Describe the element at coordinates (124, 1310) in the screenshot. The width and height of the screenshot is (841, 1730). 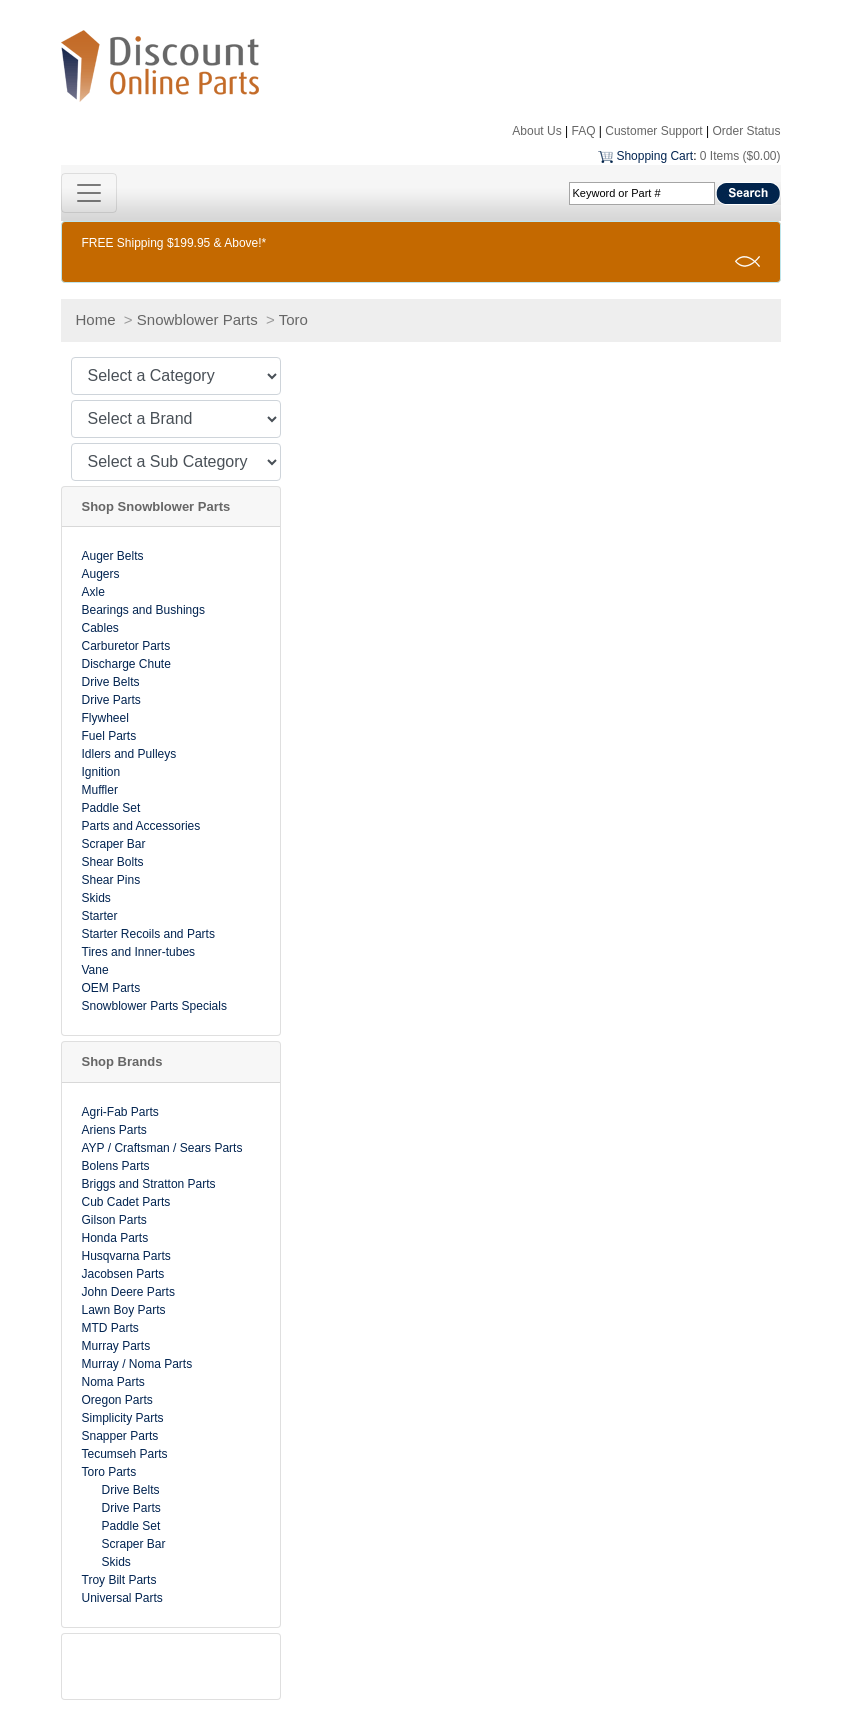
I see `Lawn Boy Parts` at that location.